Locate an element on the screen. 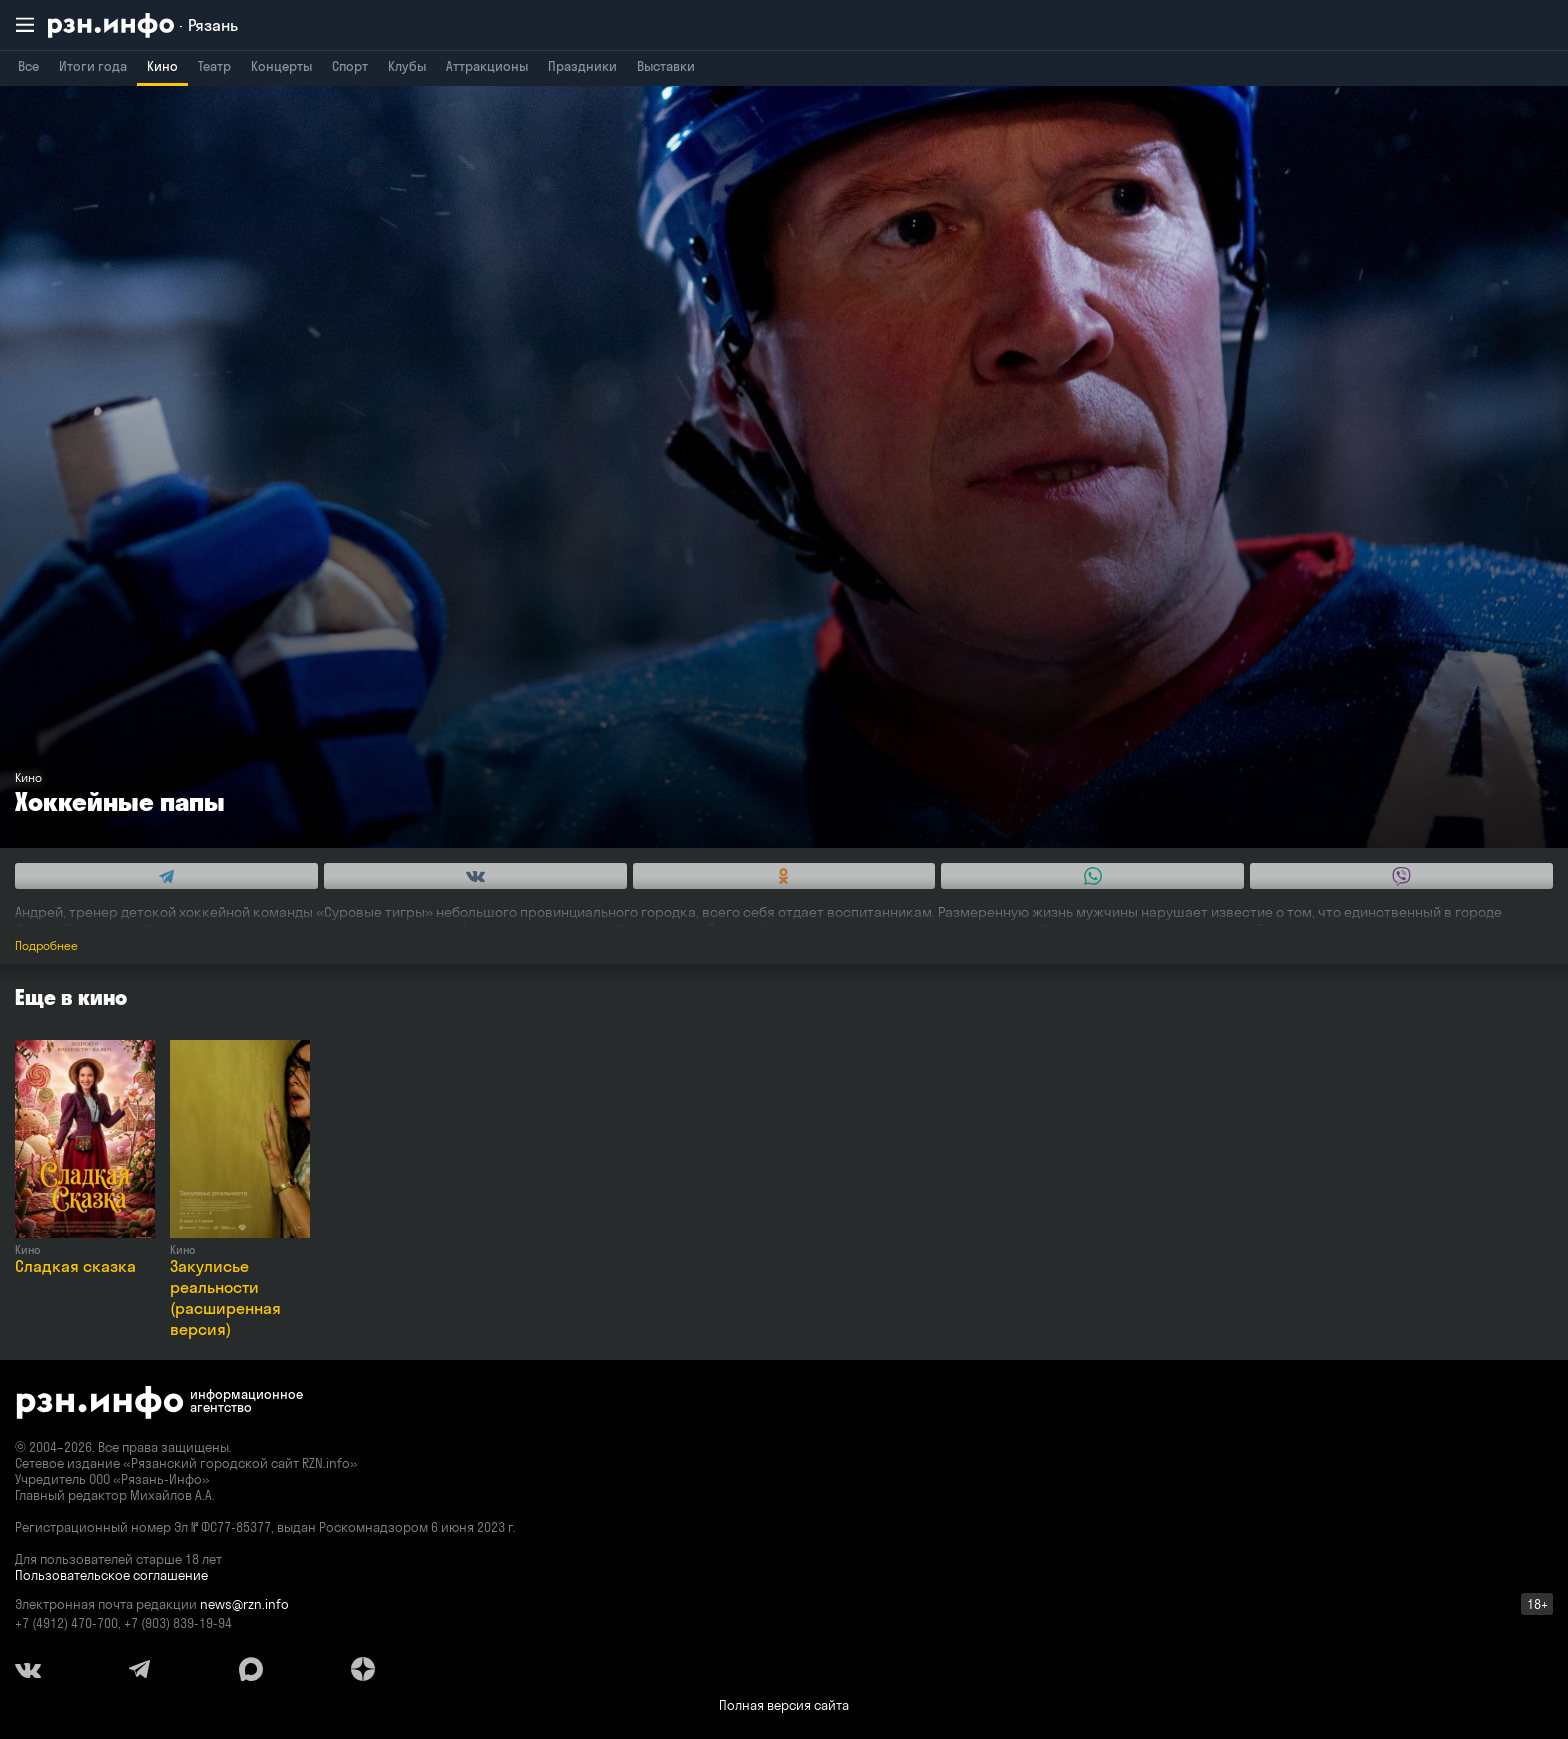  Пользовательское соглашение is located at coordinates (111, 1575).